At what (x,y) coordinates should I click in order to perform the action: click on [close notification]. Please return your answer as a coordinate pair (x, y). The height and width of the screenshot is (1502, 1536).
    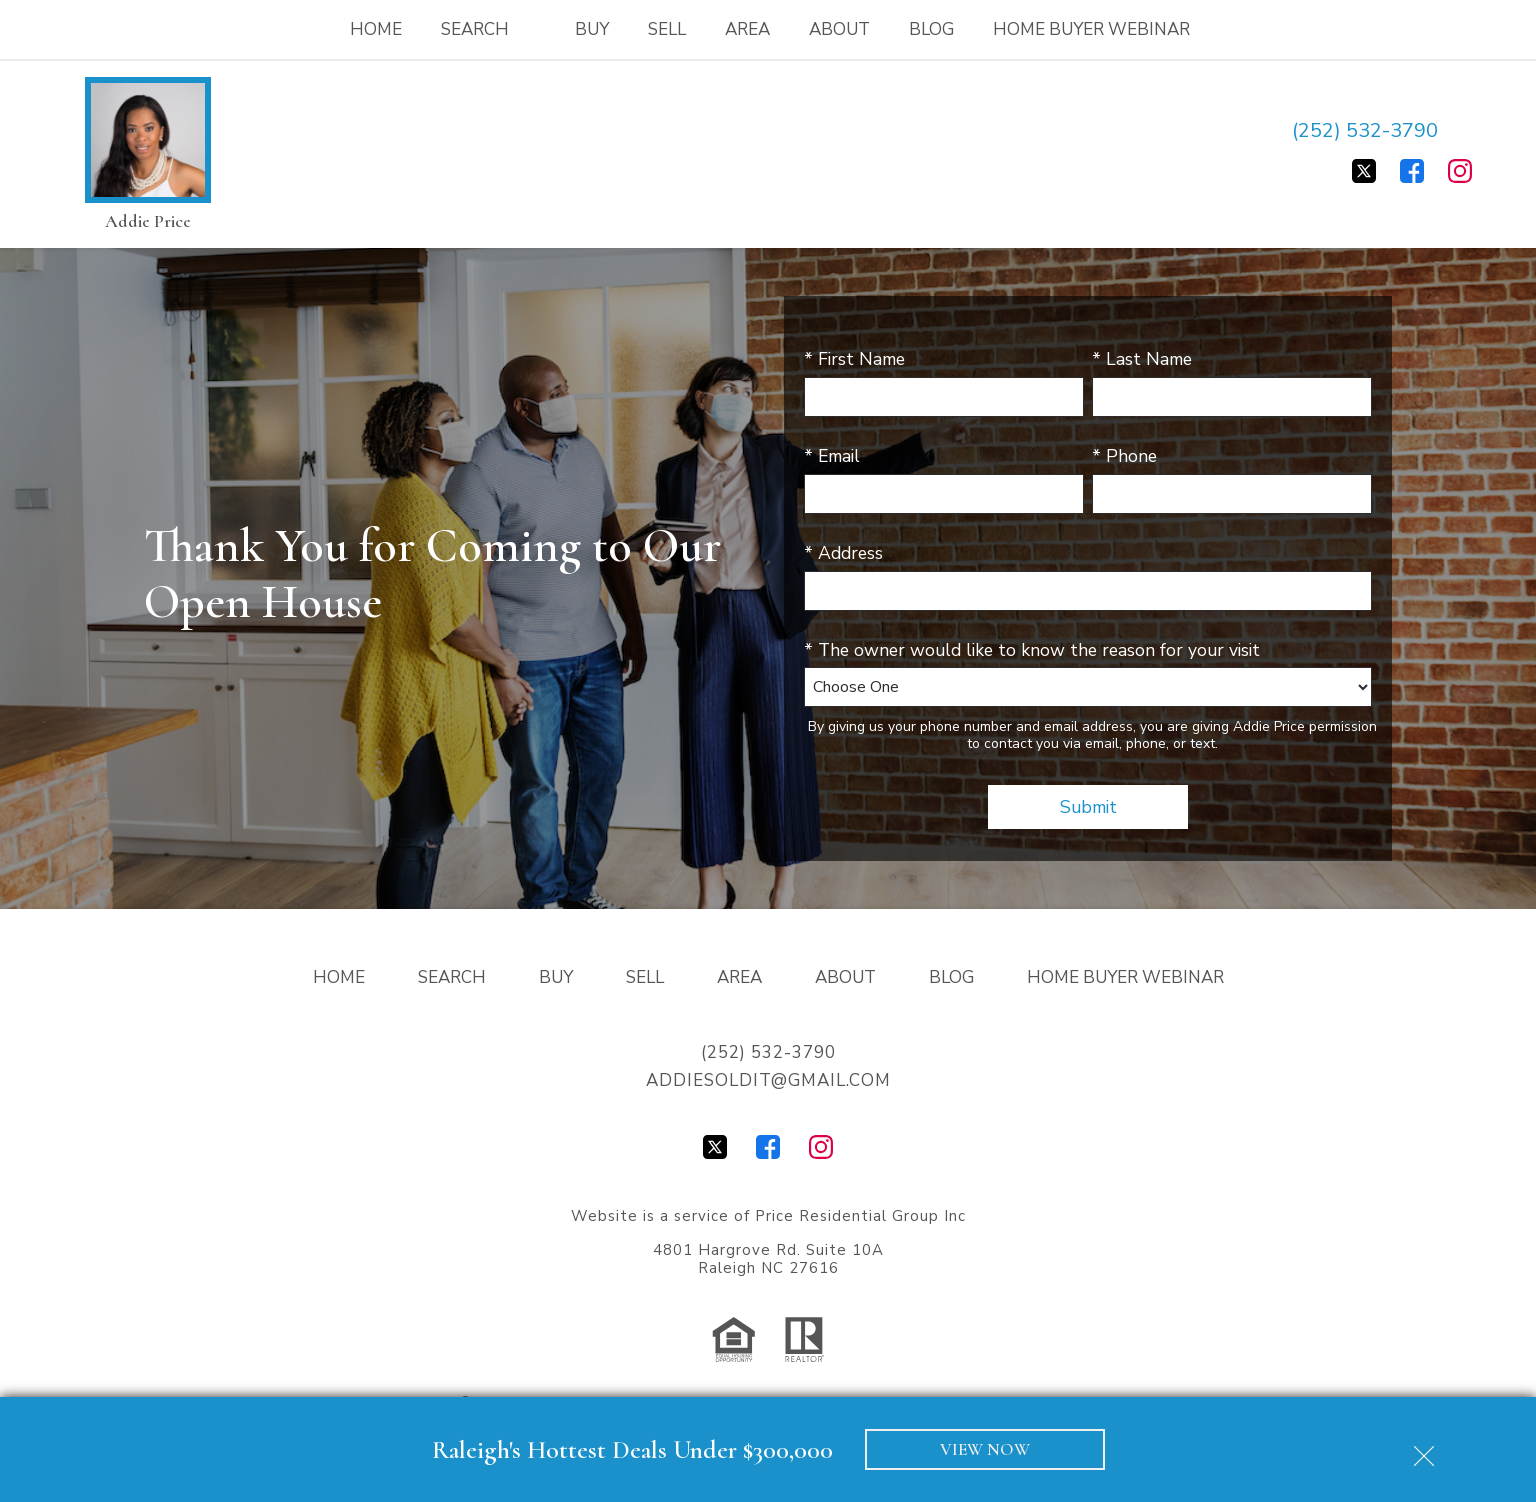
    Looking at the image, I should click on (1424, 1449).